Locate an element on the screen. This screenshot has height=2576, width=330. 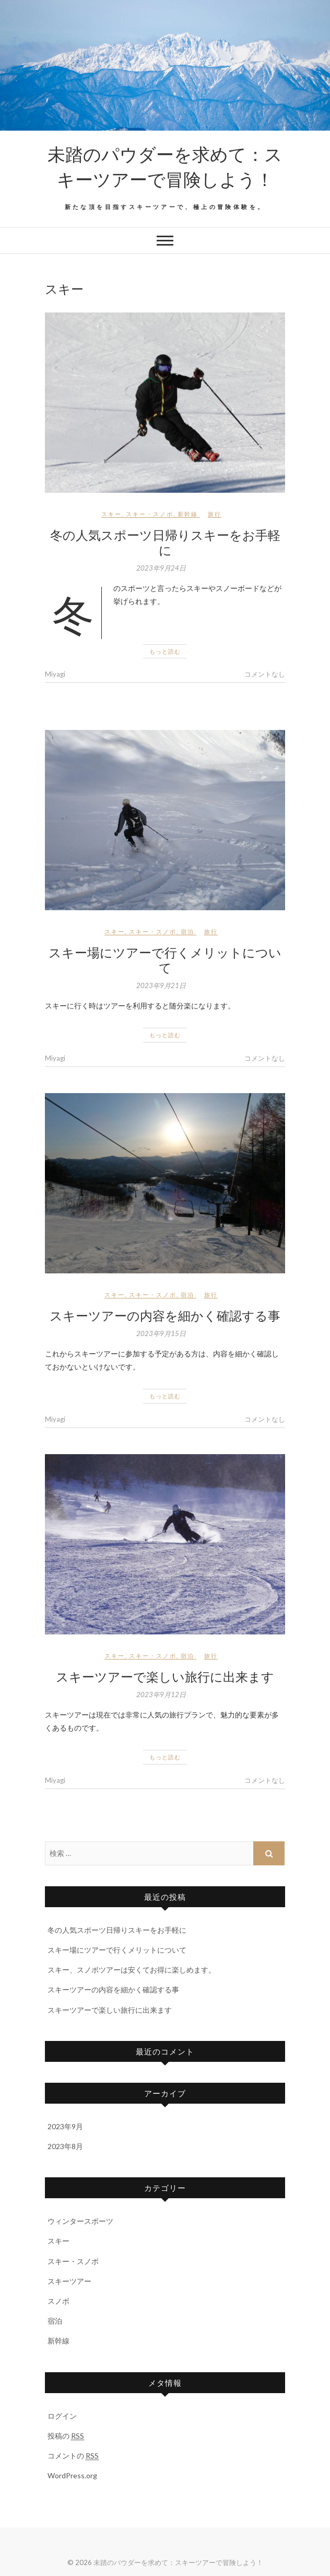
コメントなし is located at coordinates (264, 674).